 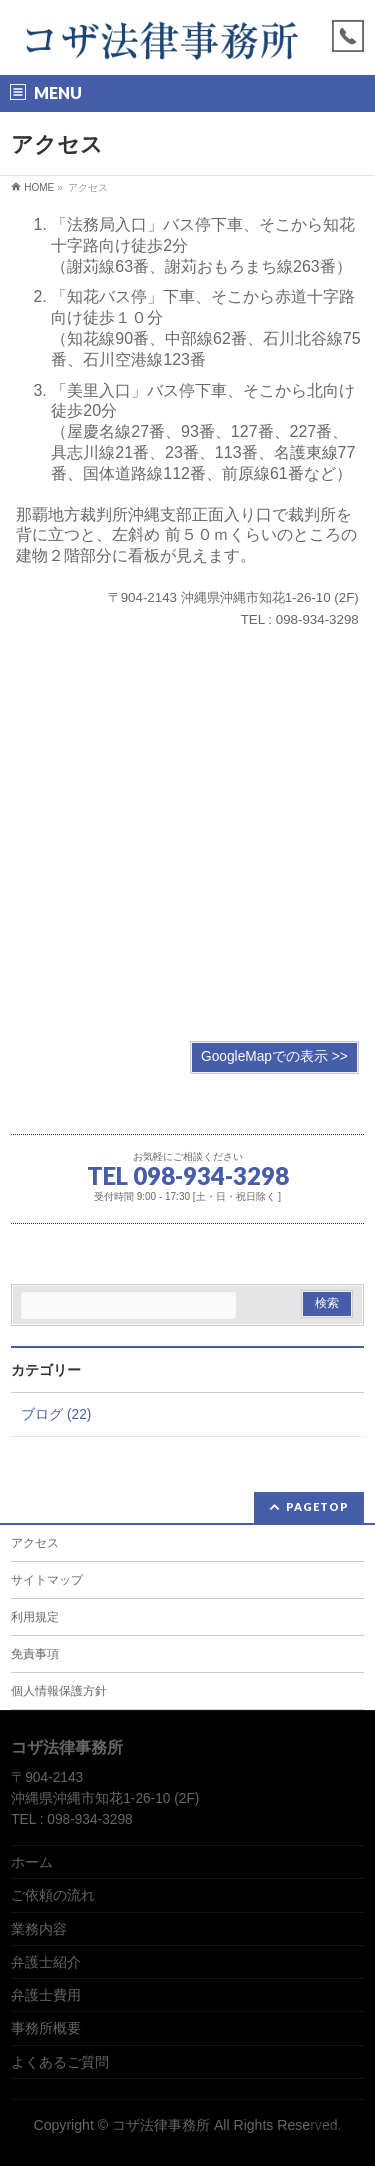 What do you see at coordinates (317, 1506) in the screenshot?
I see `PAGETOP` at bounding box center [317, 1506].